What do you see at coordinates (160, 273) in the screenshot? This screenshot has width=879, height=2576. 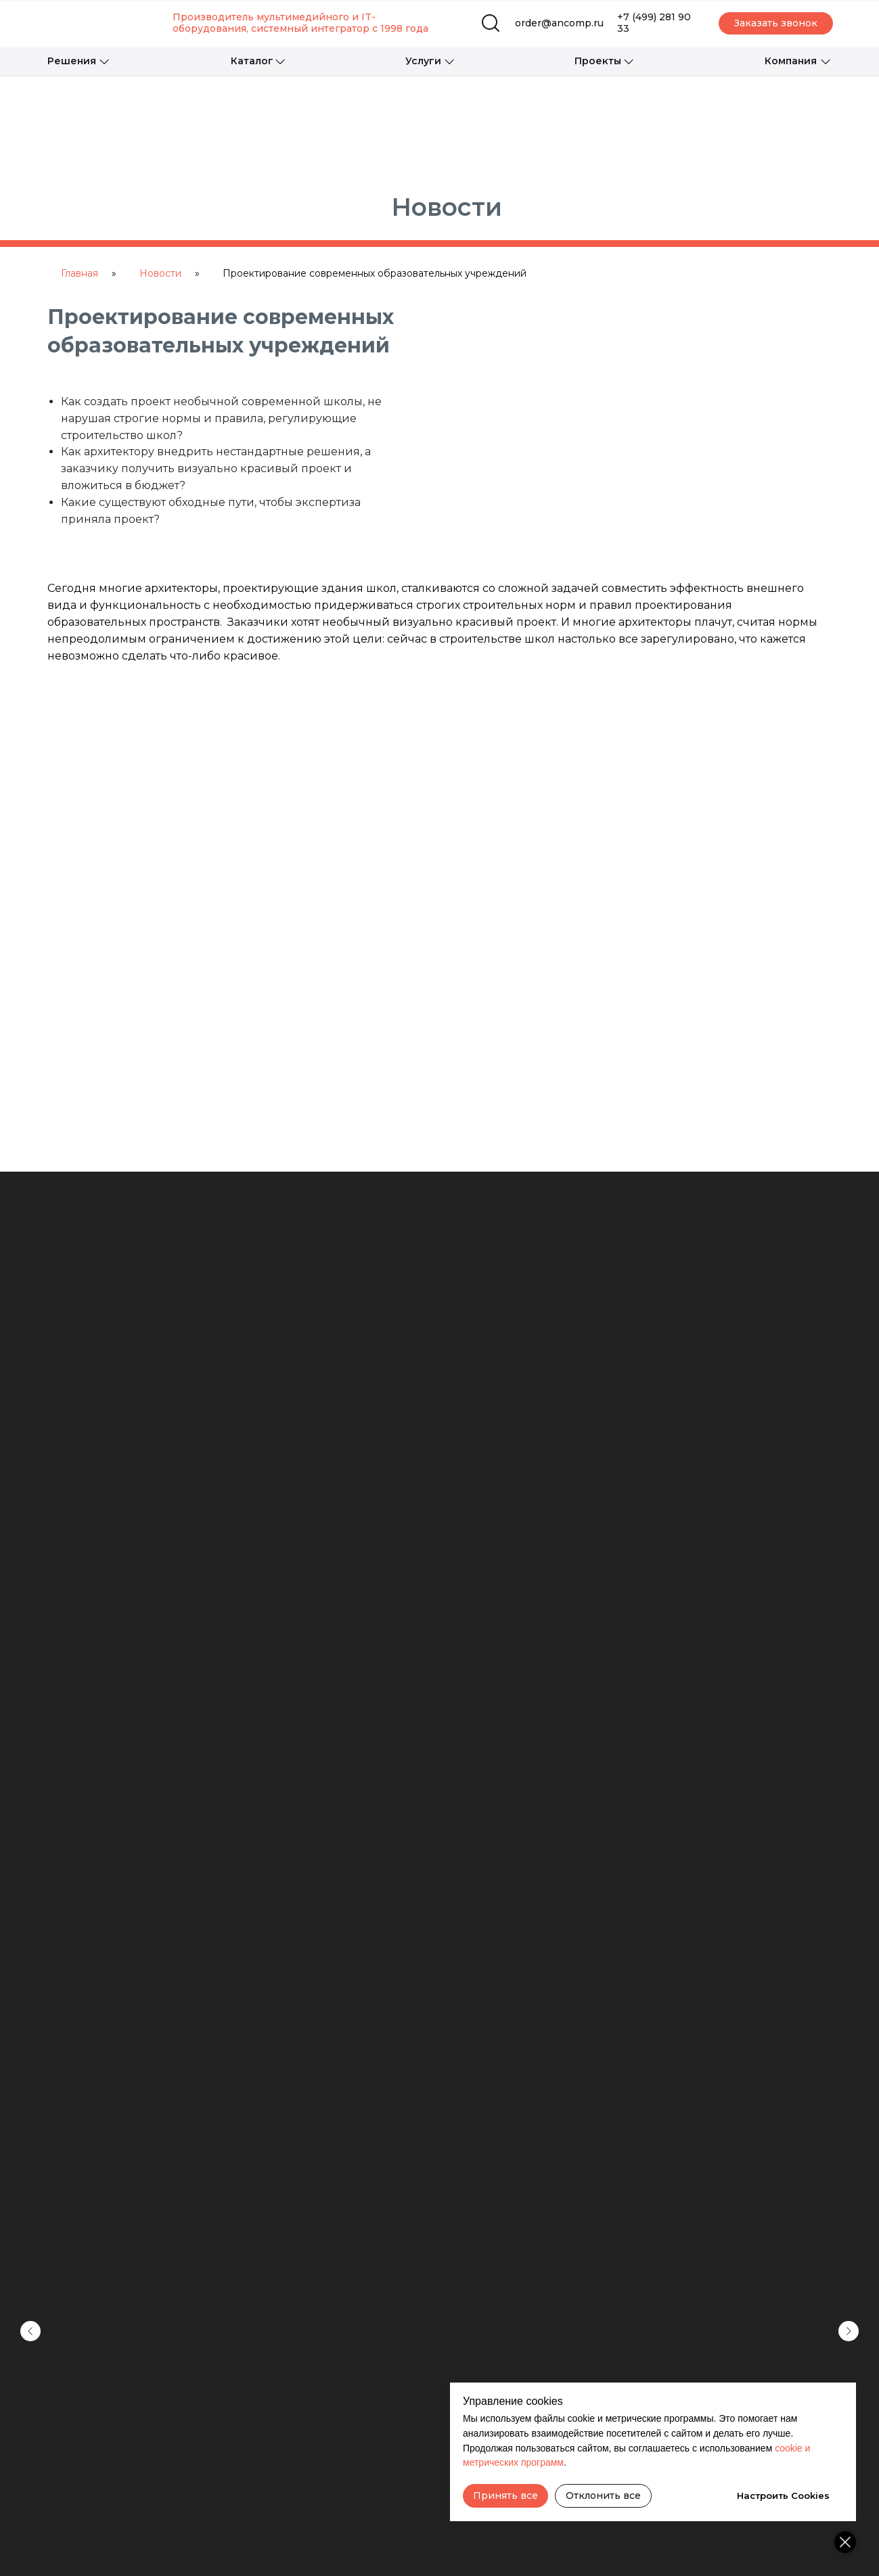 I see `Новости` at bounding box center [160, 273].